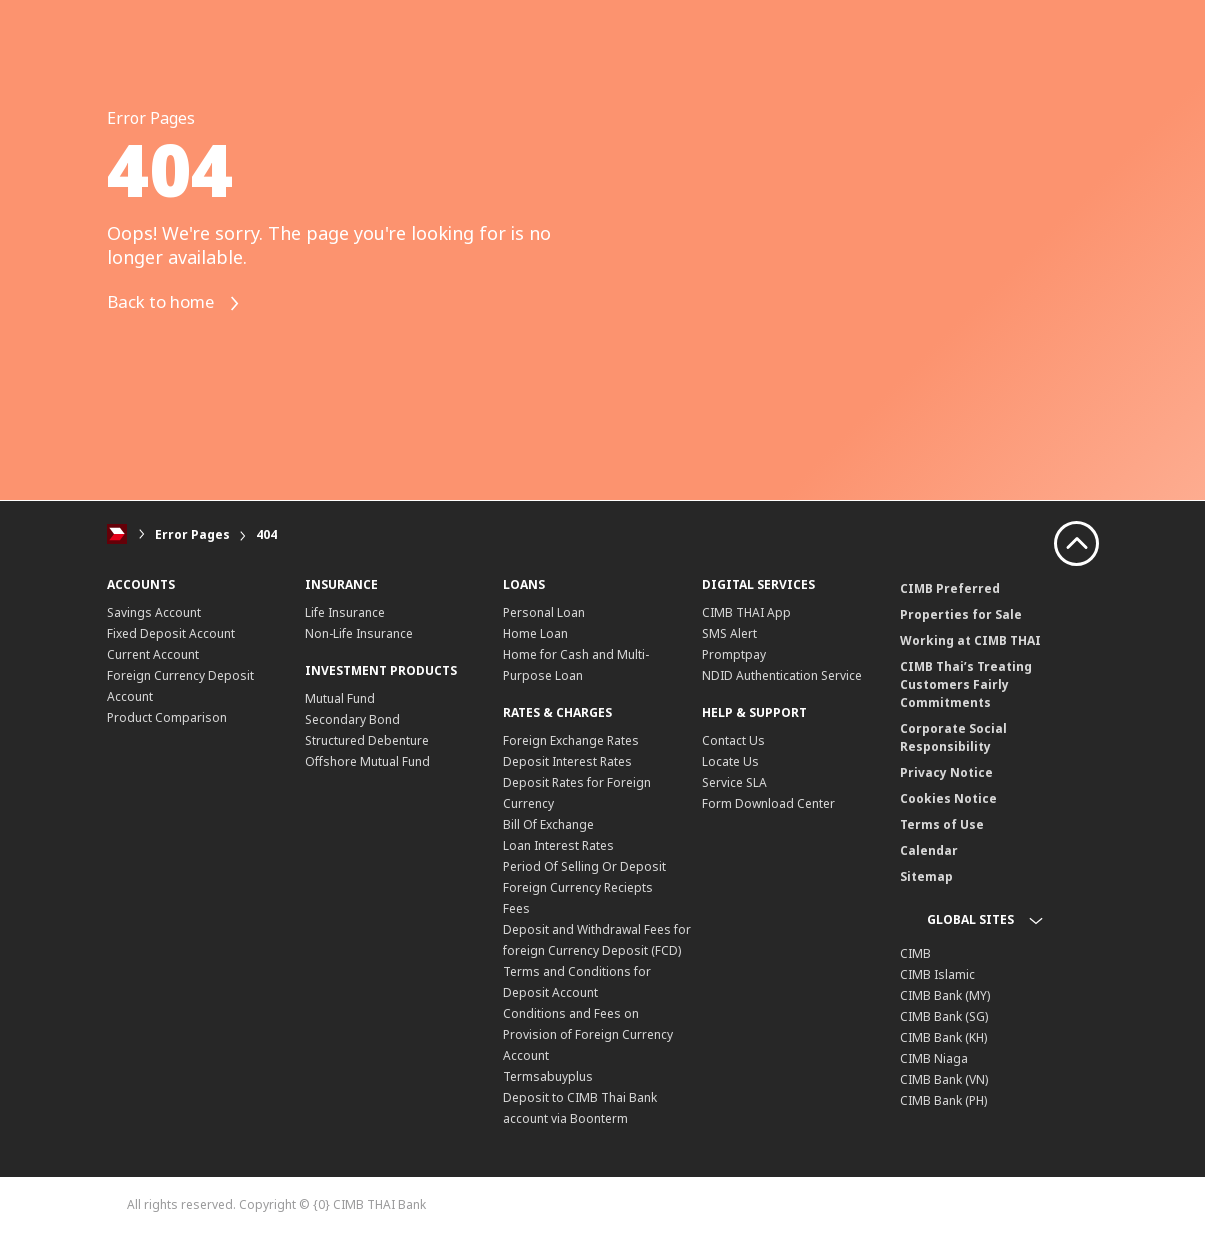  What do you see at coordinates (937, 974) in the screenshot?
I see `CIMB Islamic` at bounding box center [937, 974].